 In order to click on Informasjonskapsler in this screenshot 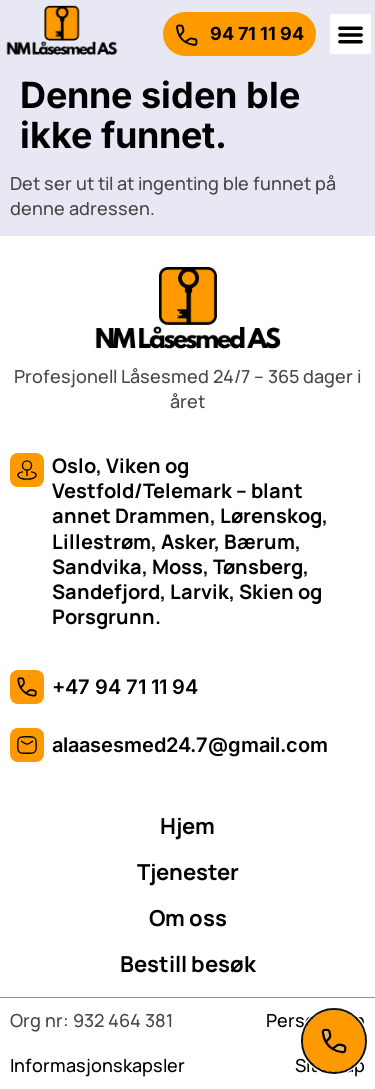, I will do `click(97, 1065)`.